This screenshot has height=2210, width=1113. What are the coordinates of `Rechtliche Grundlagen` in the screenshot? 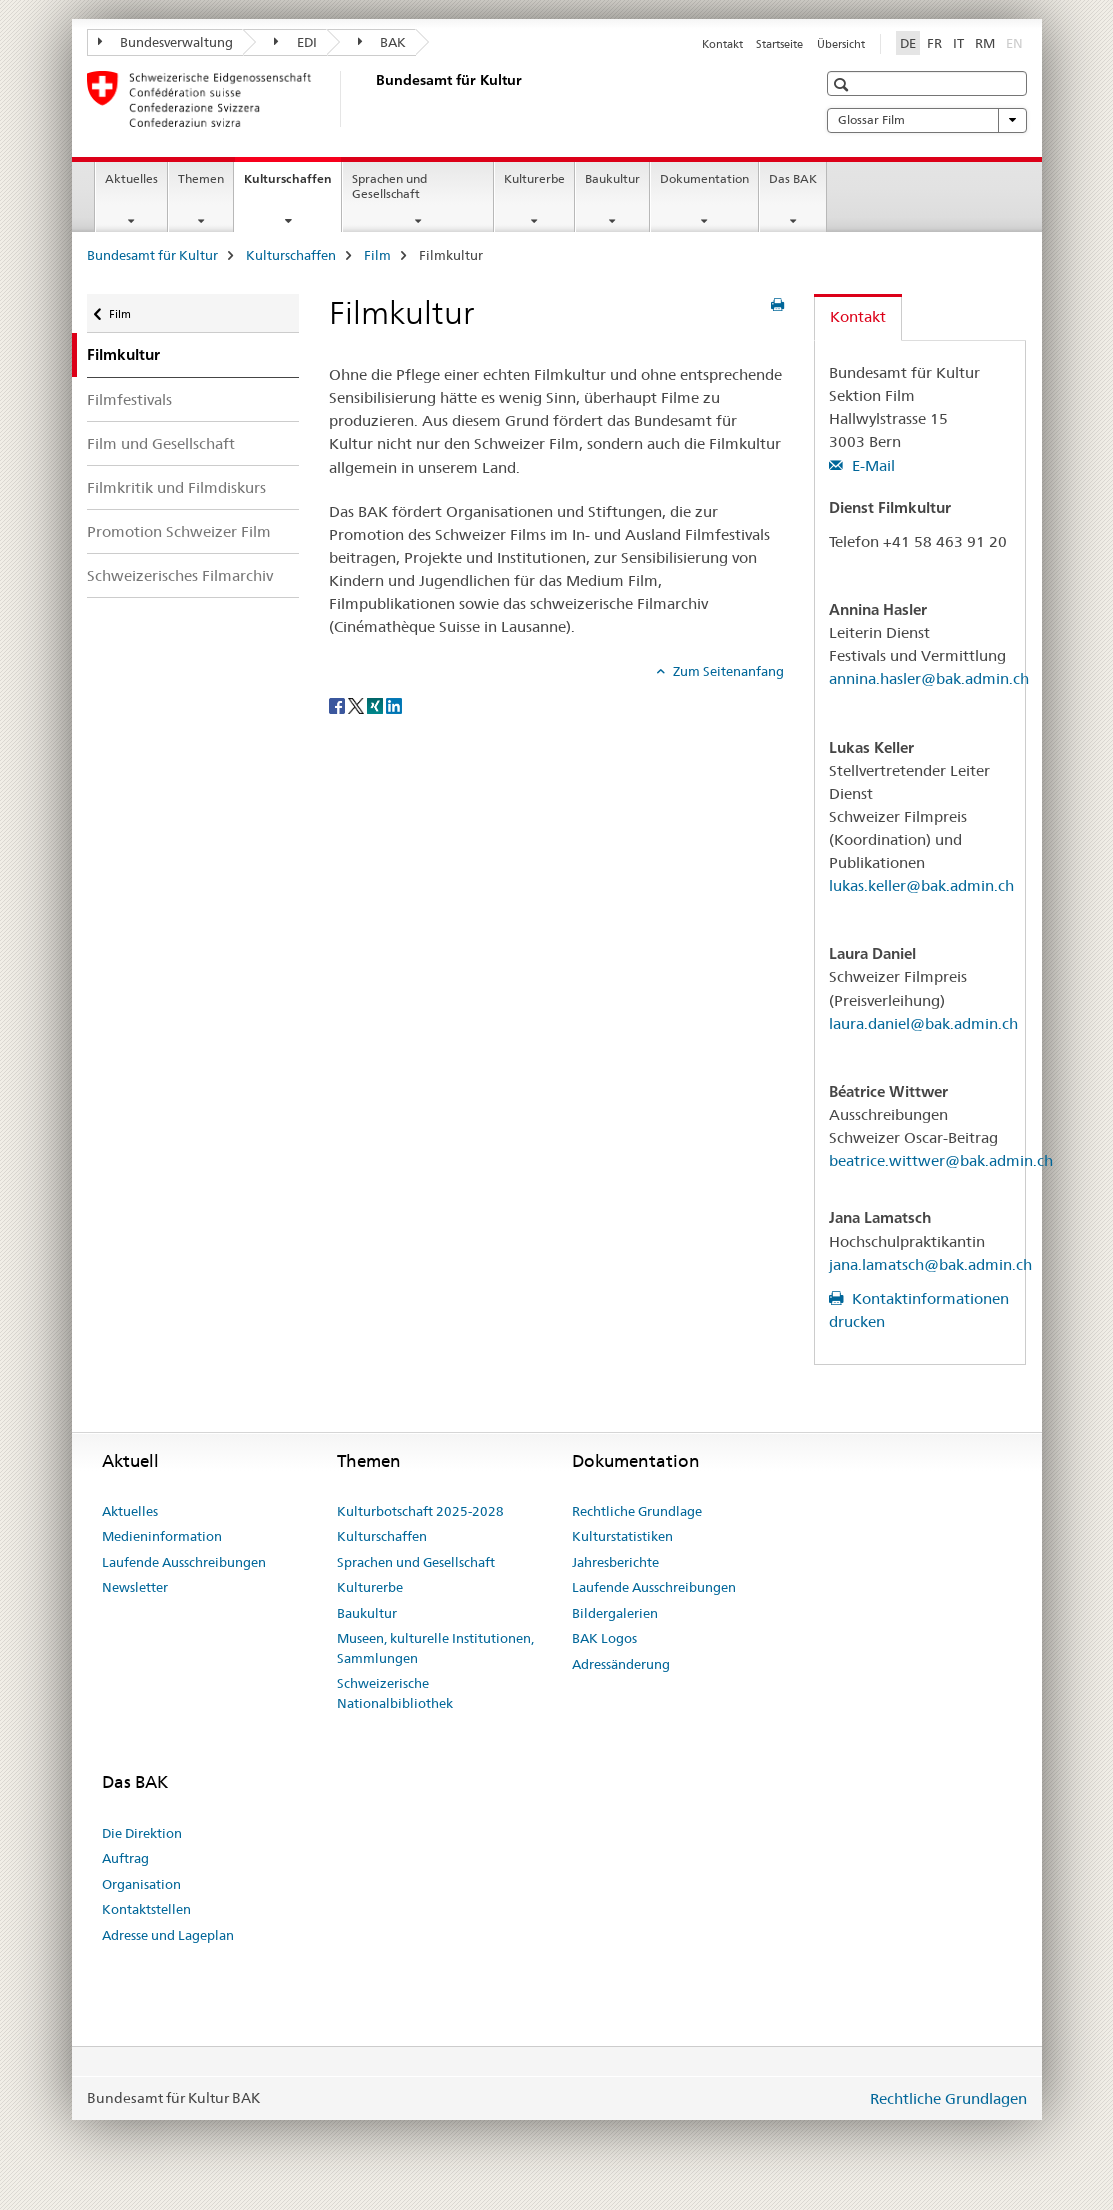 It's located at (948, 2098).